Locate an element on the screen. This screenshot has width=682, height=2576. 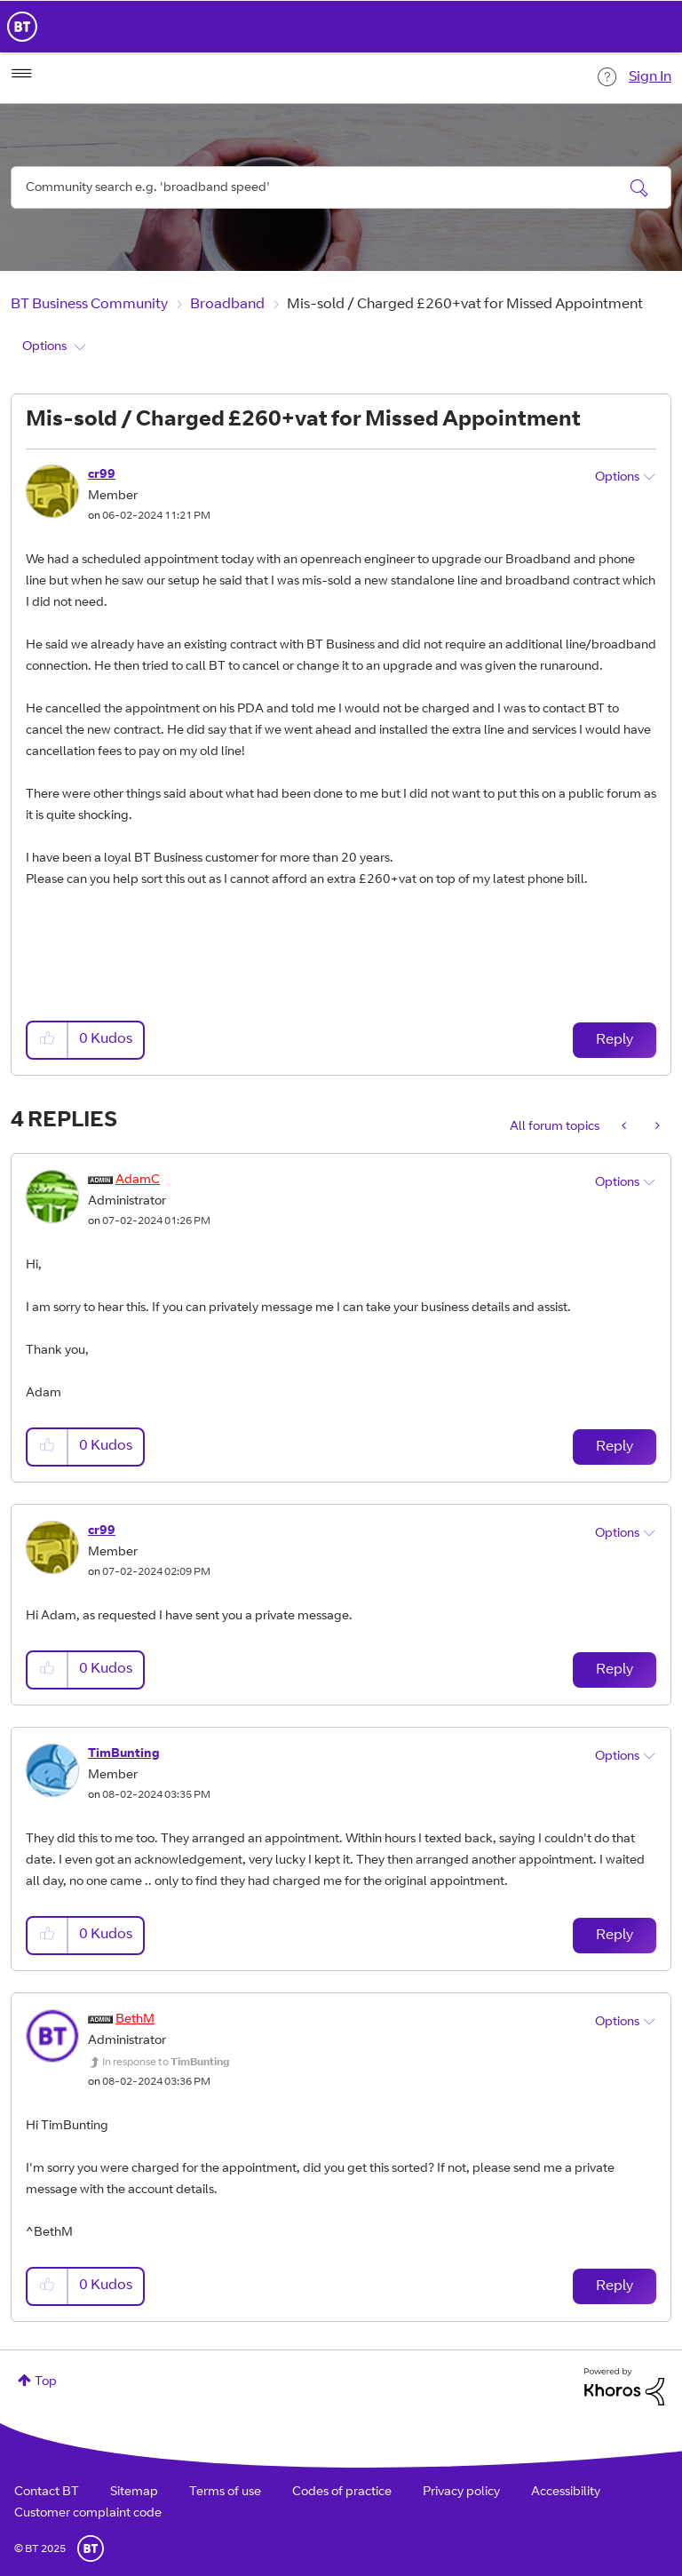
[button] is located at coordinates (48, 1039).